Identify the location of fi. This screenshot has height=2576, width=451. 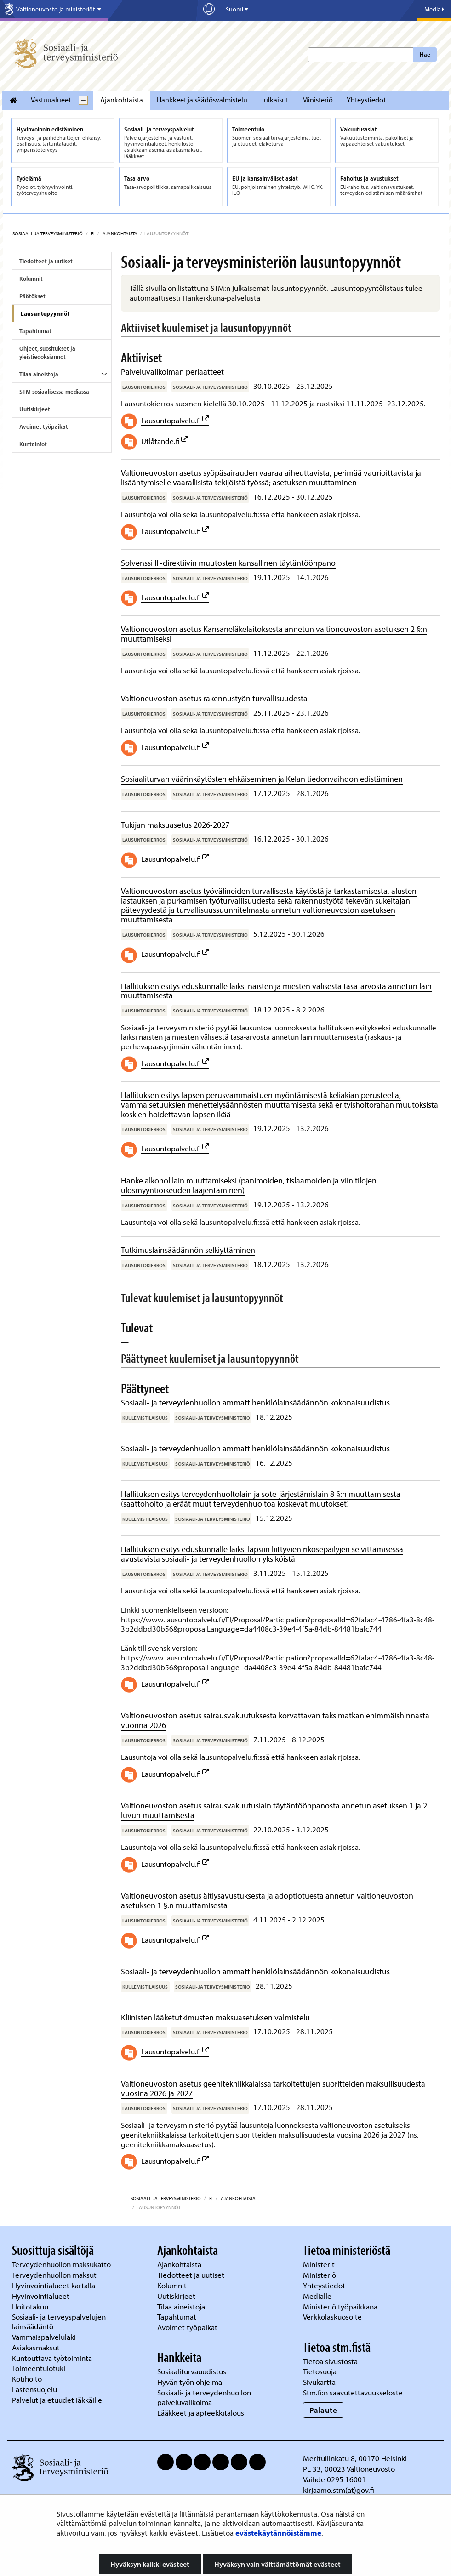
(92, 233).